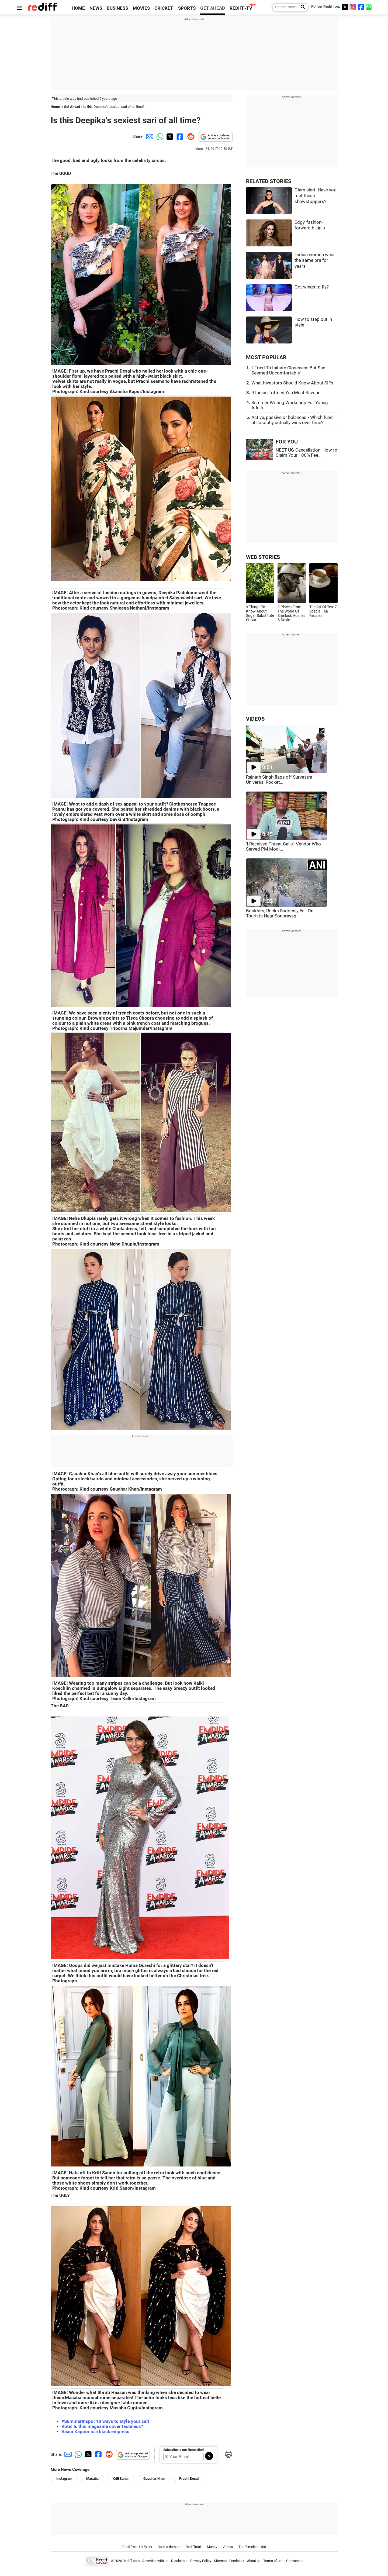 The image size is (388, 2576). What do you see at coordinates (183, 2450) in the screenshot?
I see `Subscribe to our Newsletter!` at bounding box center [183, 2450].